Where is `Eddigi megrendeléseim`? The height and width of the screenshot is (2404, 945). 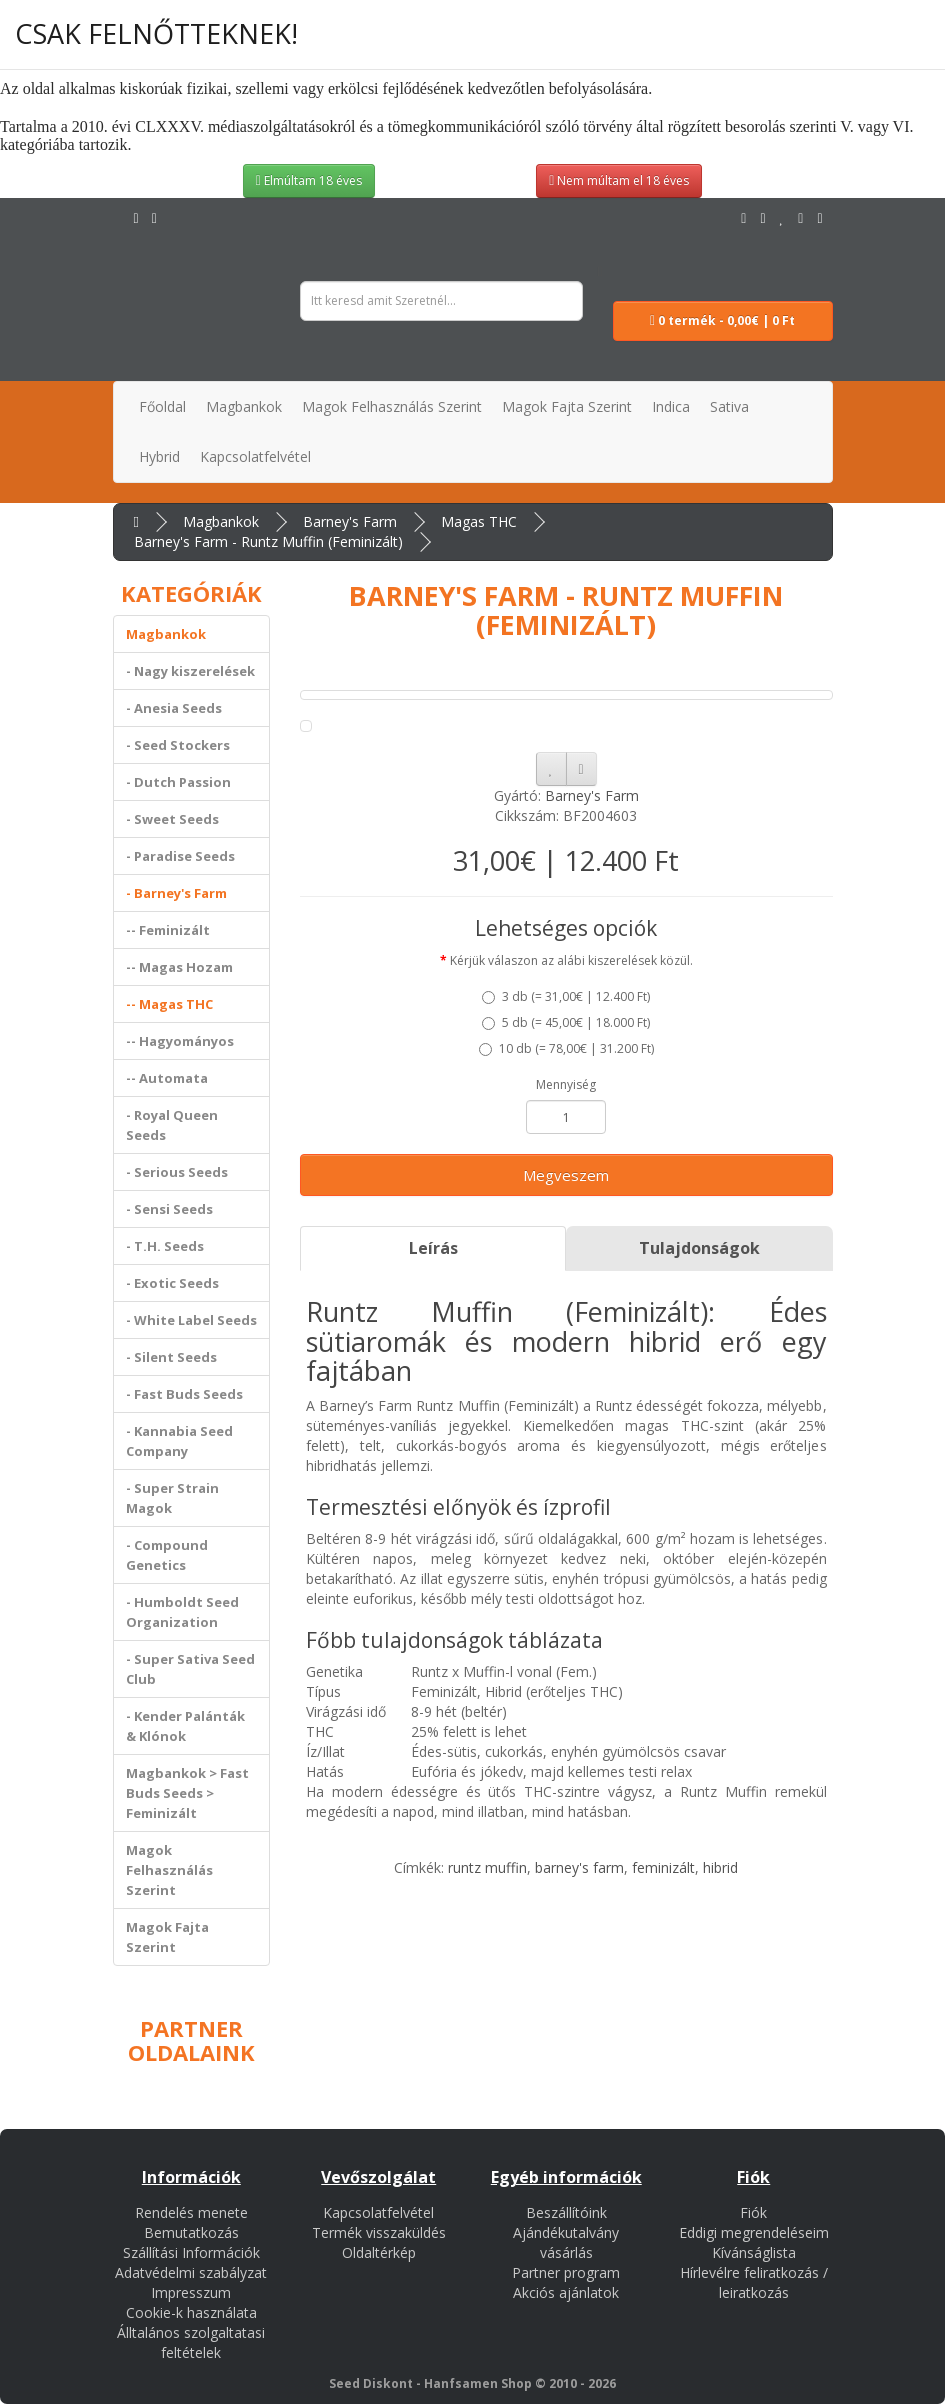 Eddigi megrendeléseim is located at coordinates (754, 2232).